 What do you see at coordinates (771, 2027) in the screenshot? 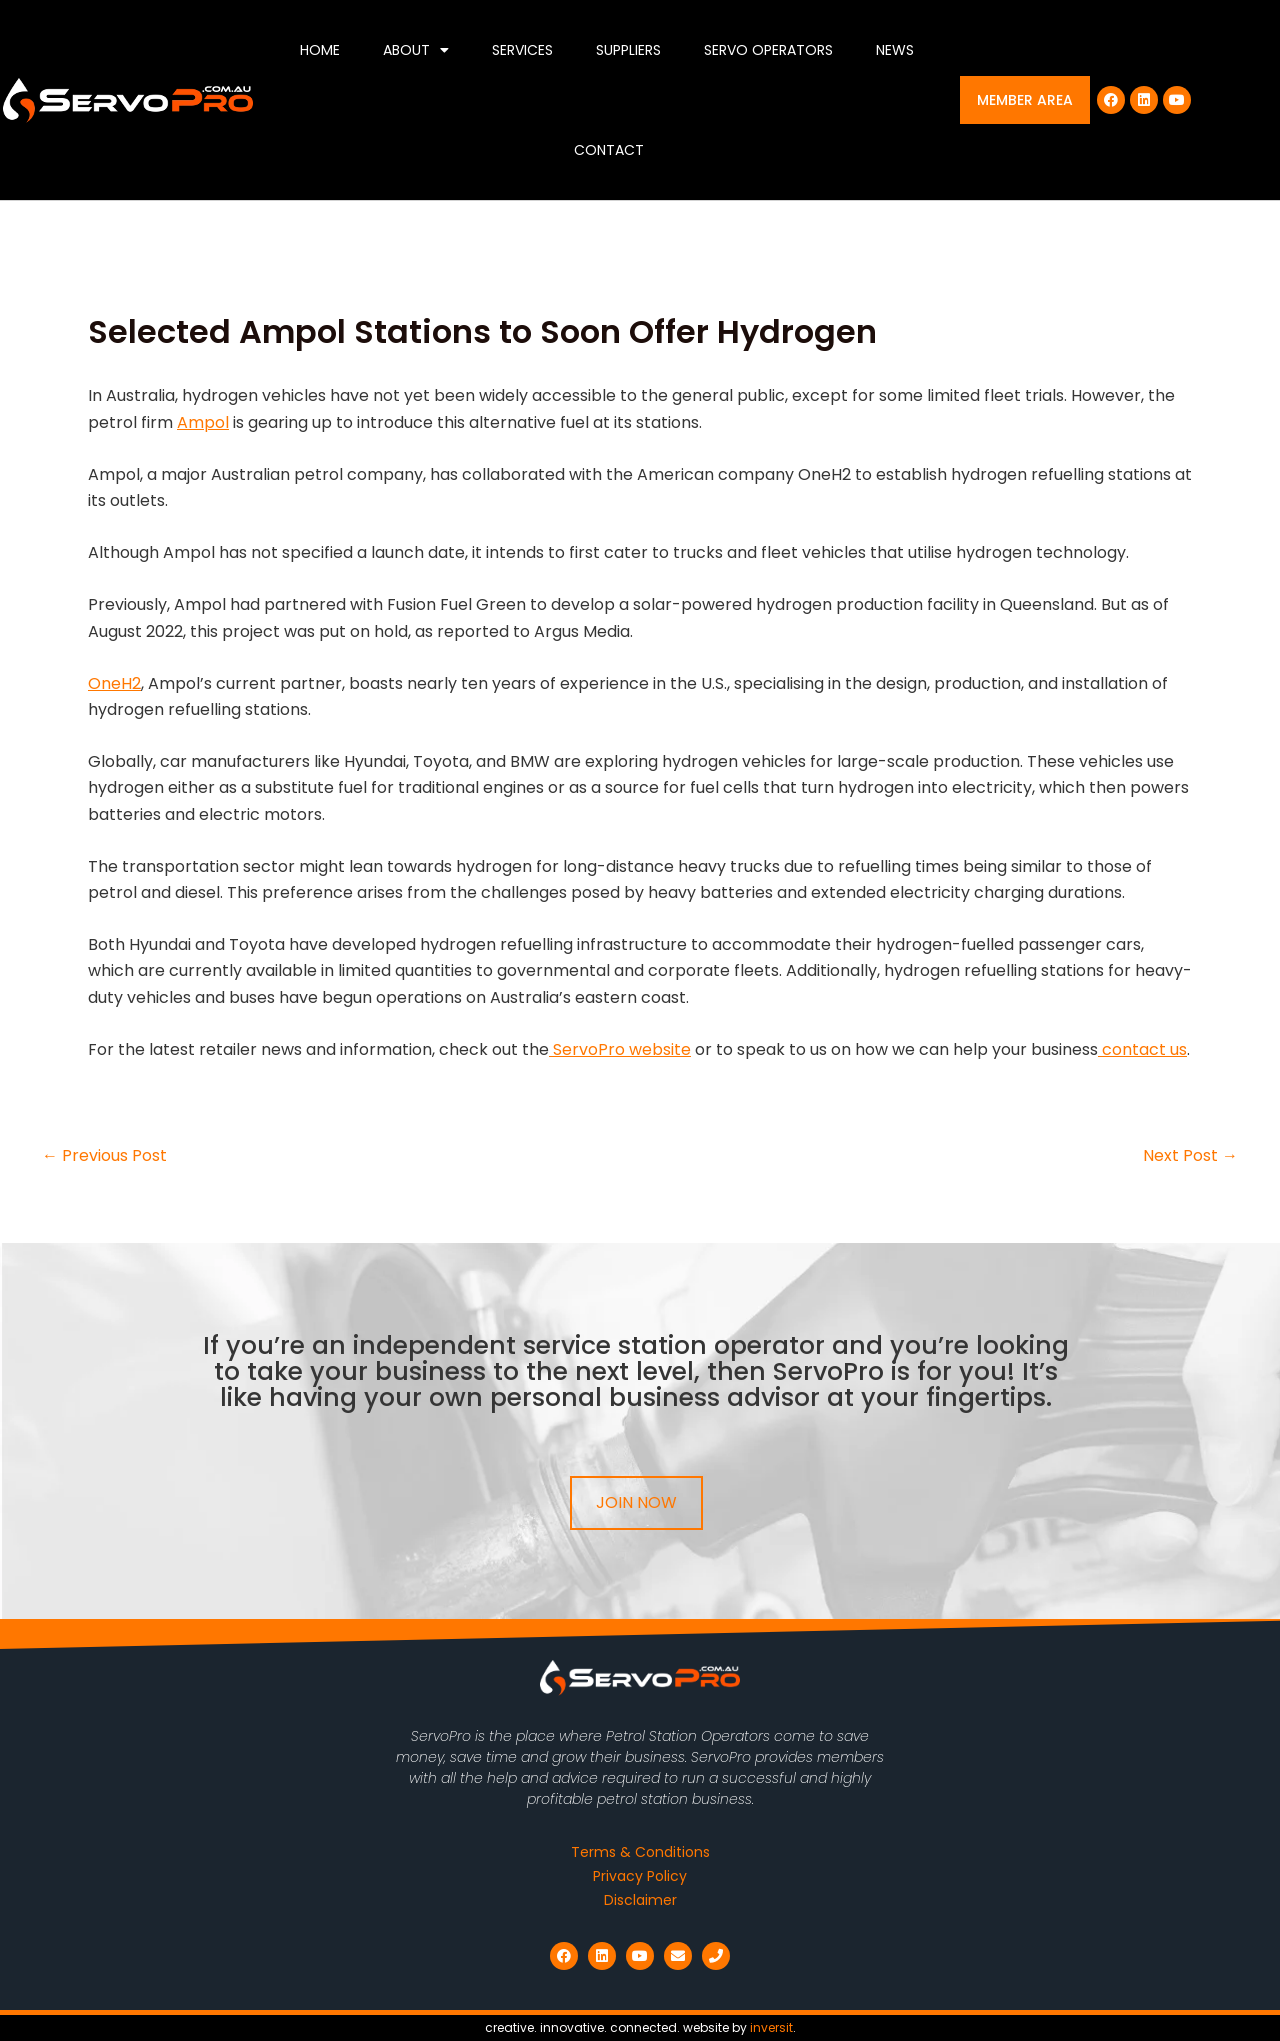
I see `inversit` at bounding box center [771, 2027].